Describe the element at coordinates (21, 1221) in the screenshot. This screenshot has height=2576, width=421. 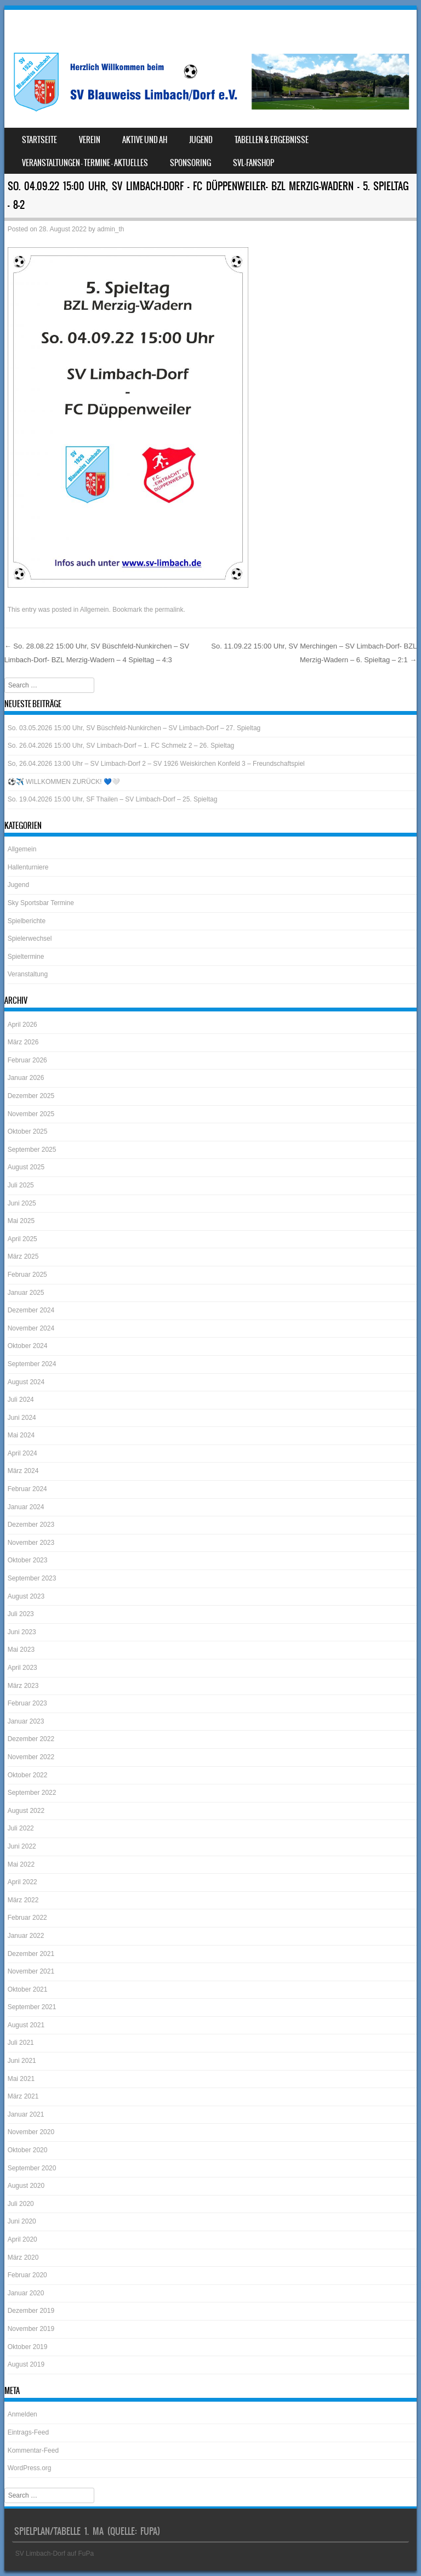
I see `Mai 2025` at that location.